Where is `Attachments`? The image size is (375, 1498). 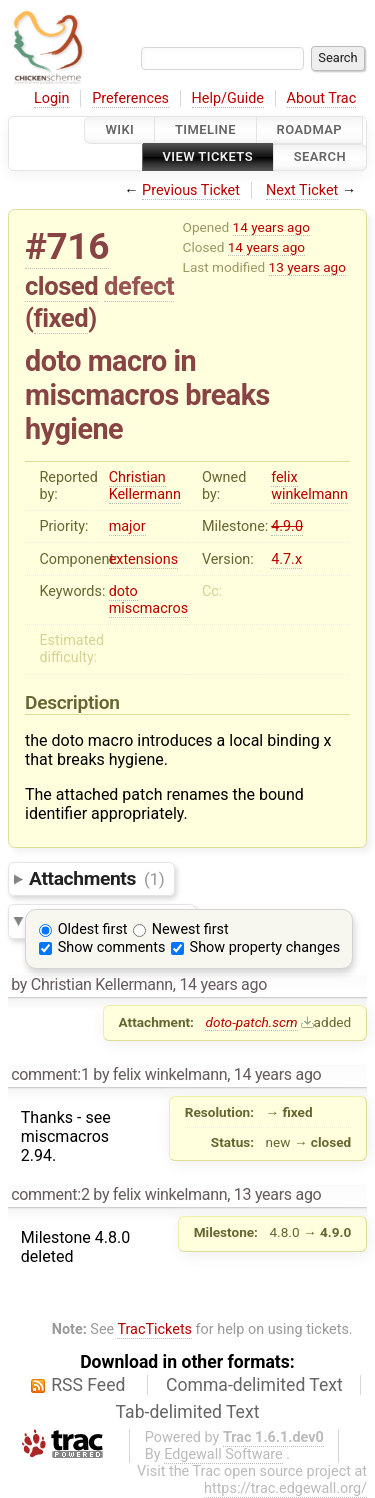 Attachments is located at coordinates (96, 878).